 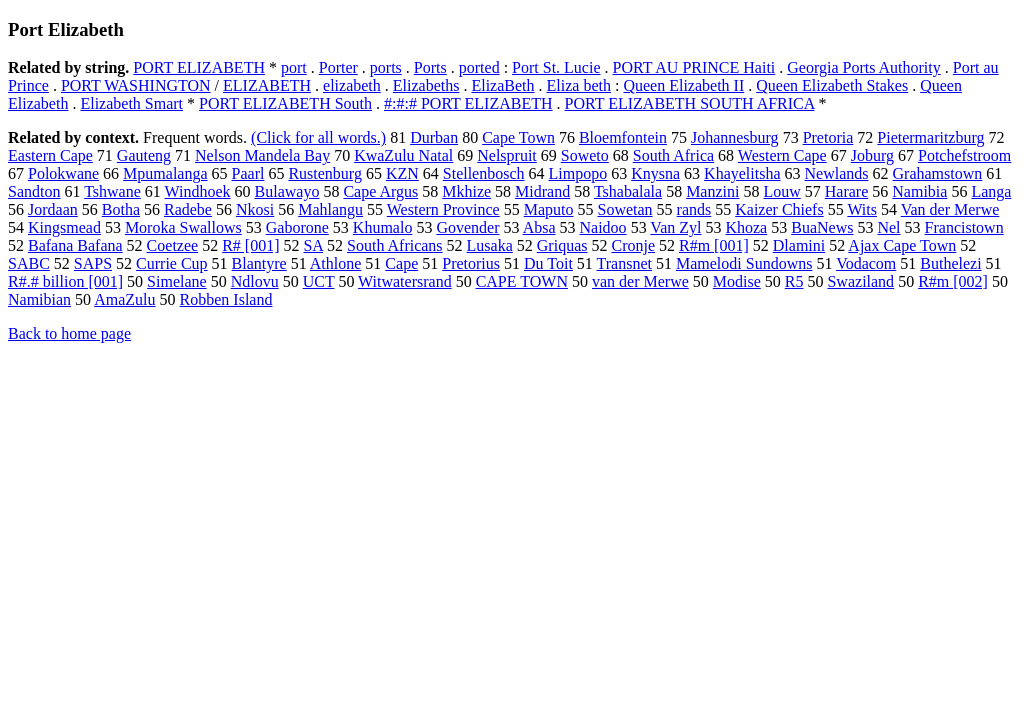 What do you see at coordinates (484, 173) in the screenshot?
I see `Stellenbosch` at bounding box center [484, 173].